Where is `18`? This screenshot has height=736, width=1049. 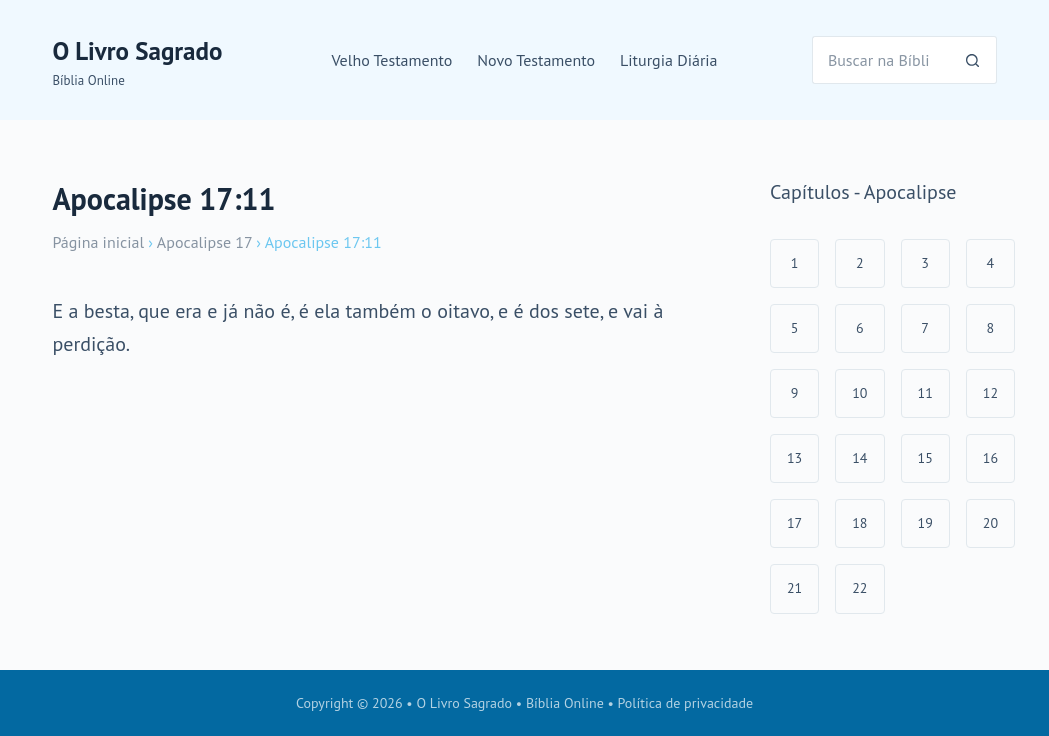 18 is located at coordinates (859, 523).